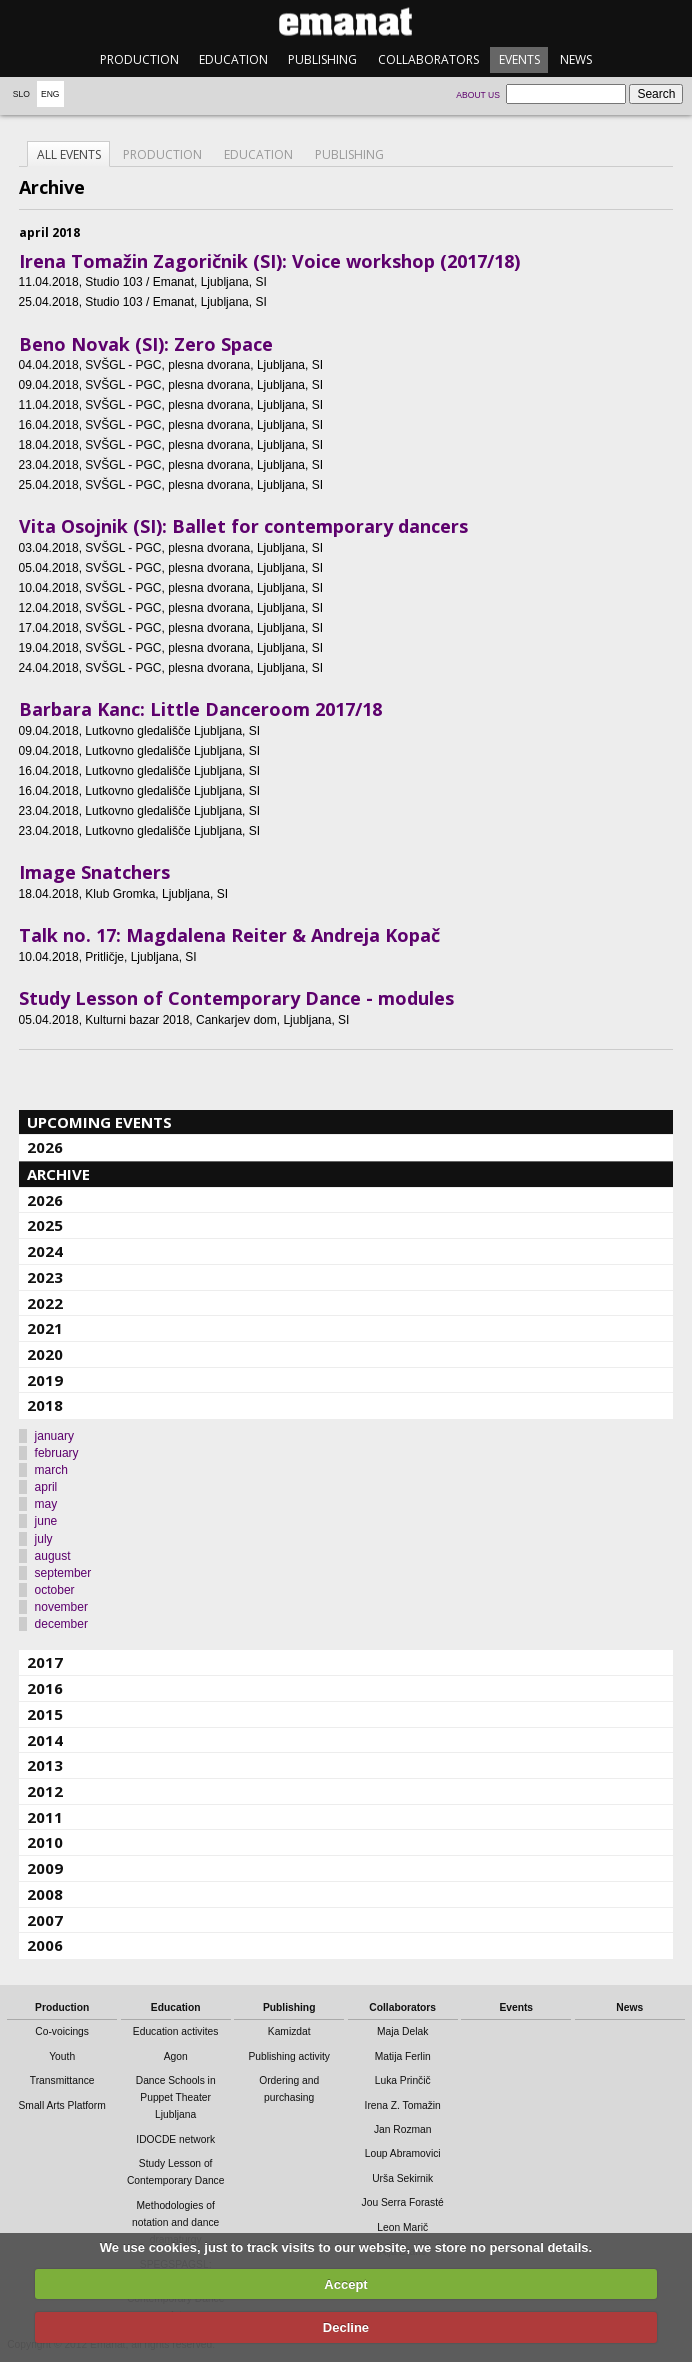 This screenshot has height=2362, width=692. Describe the element at coordinates (402, 2031) in the screenshot. I see `Maja Delak` at that location.